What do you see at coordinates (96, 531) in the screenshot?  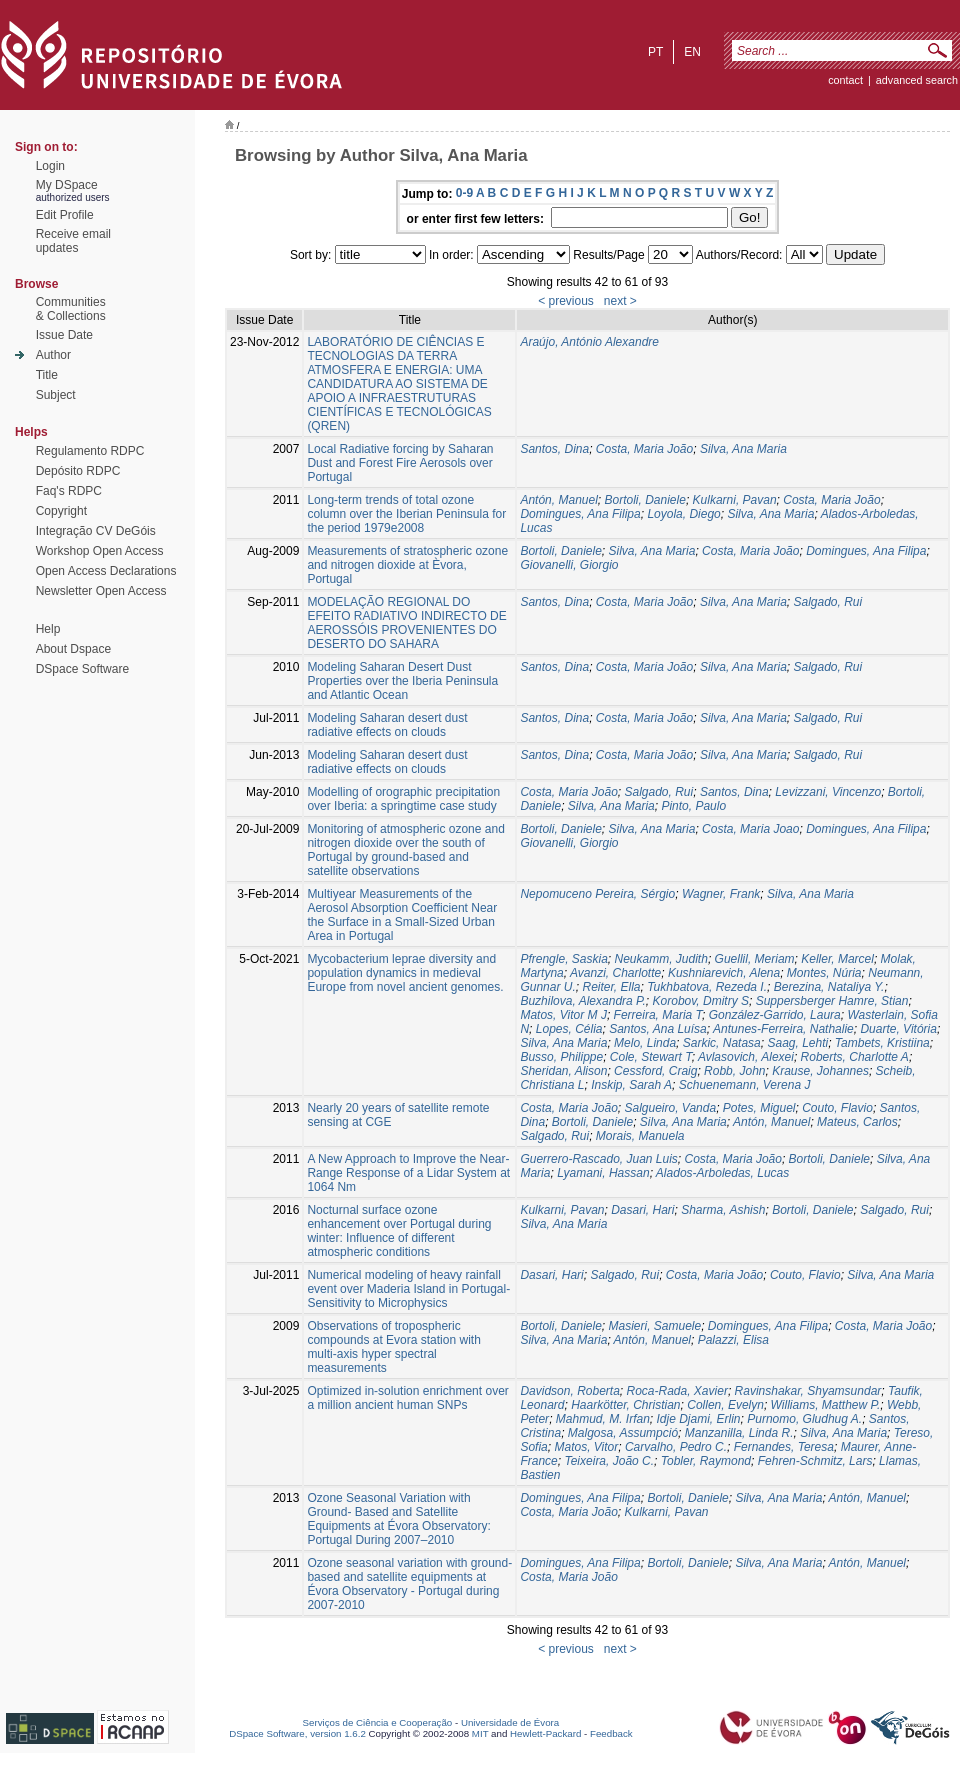 I see `Integração CV DeGóis` at bounding box center [96, 531].